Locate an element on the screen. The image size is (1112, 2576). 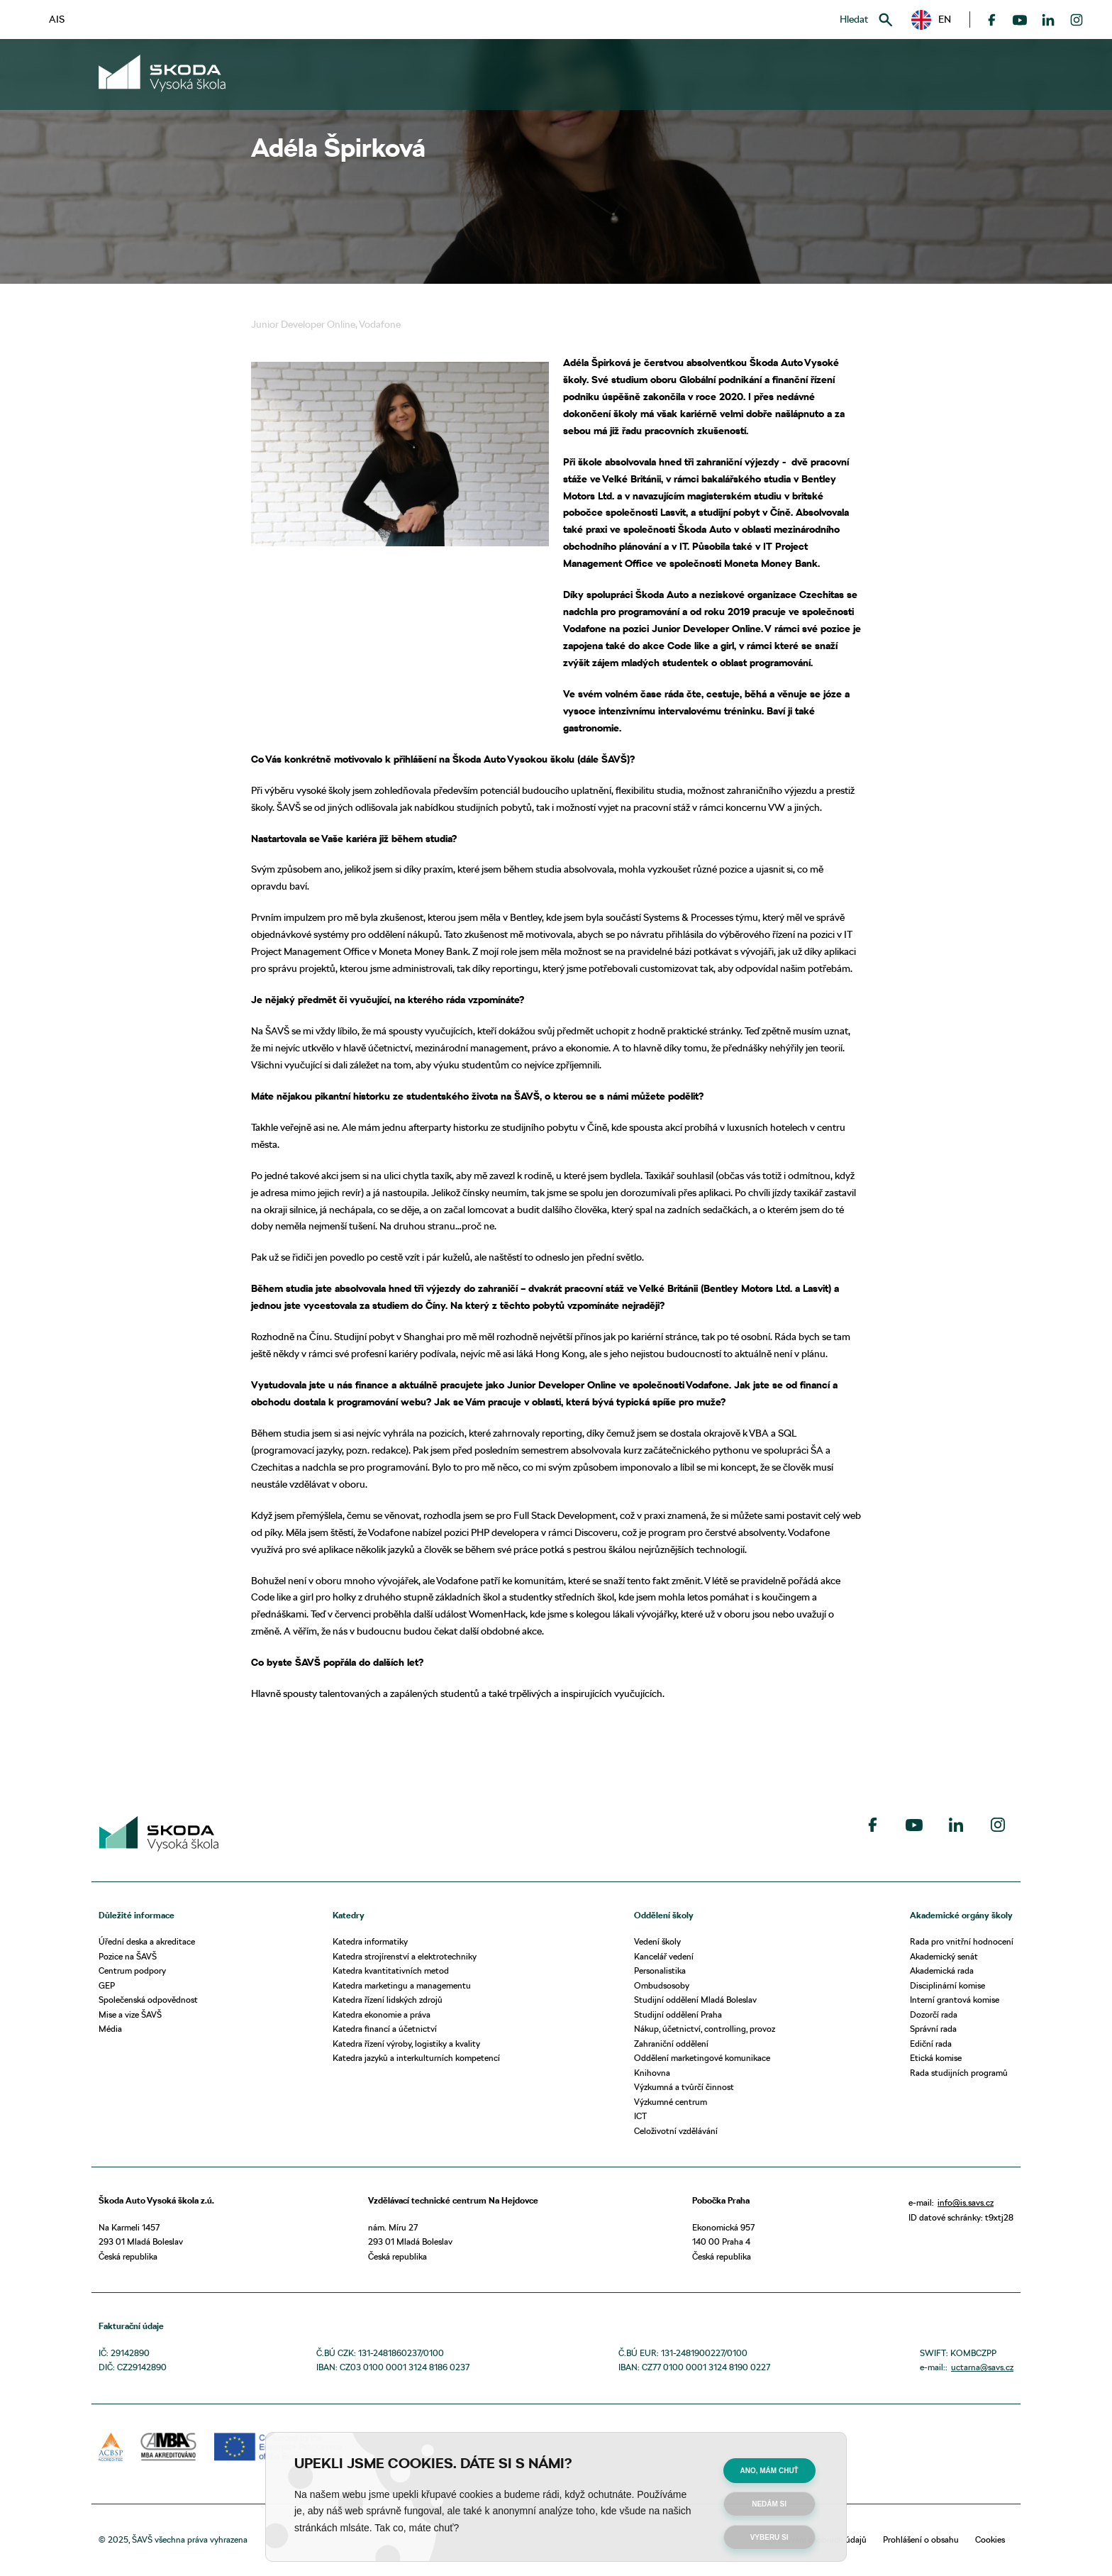
Katedra marketingu a managementu is located at coordinates (402, 1985).